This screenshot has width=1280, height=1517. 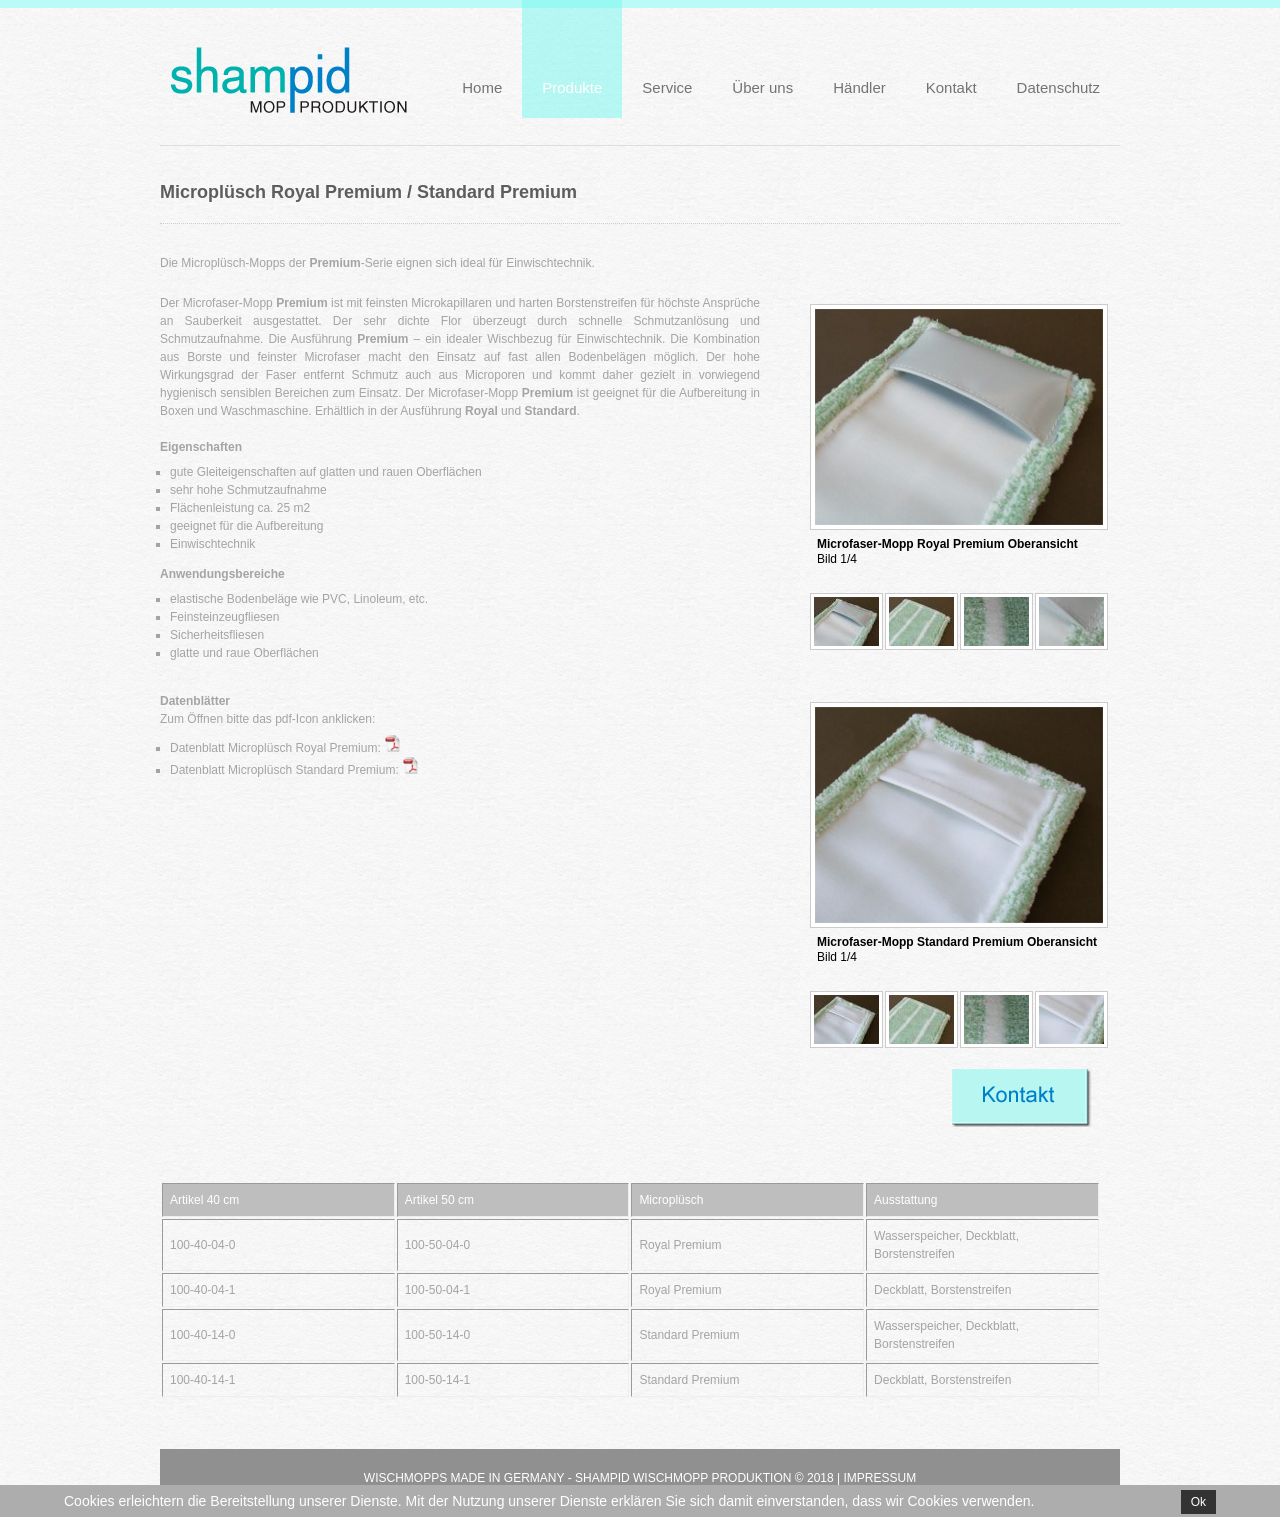 I want to click on Impressum, so click(x=879, y=1478).